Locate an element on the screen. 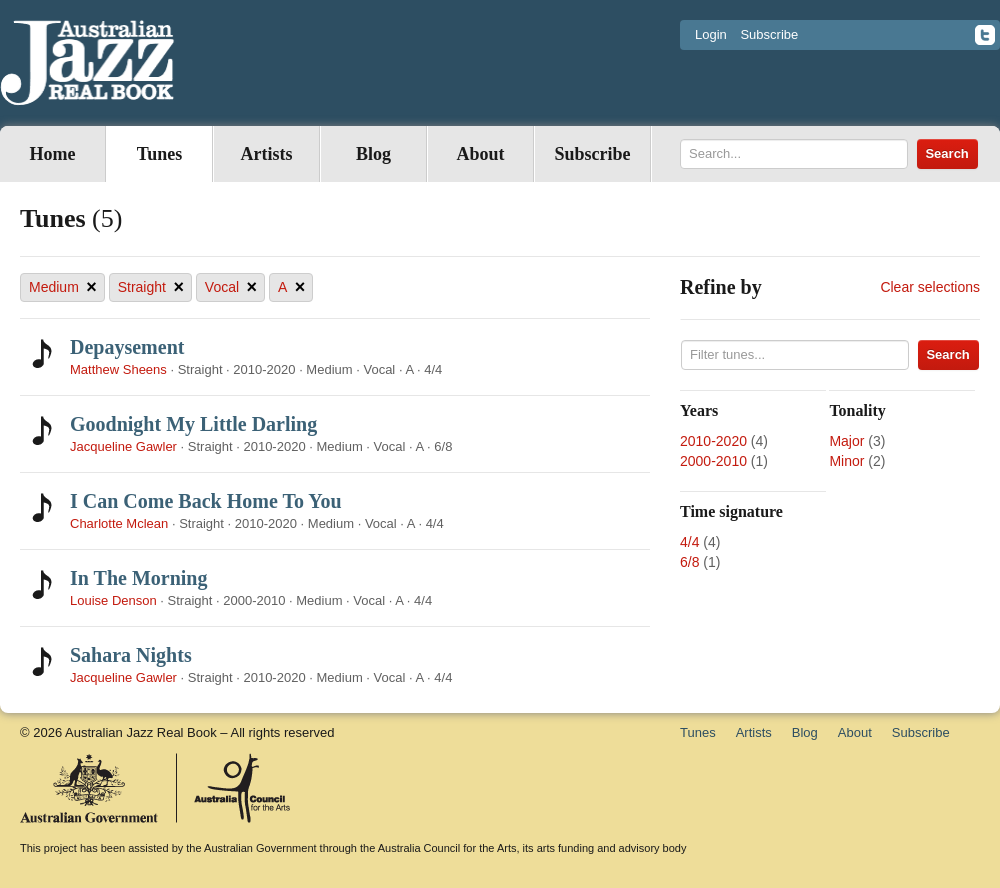  4/4 is located at coordinates (689, 542).